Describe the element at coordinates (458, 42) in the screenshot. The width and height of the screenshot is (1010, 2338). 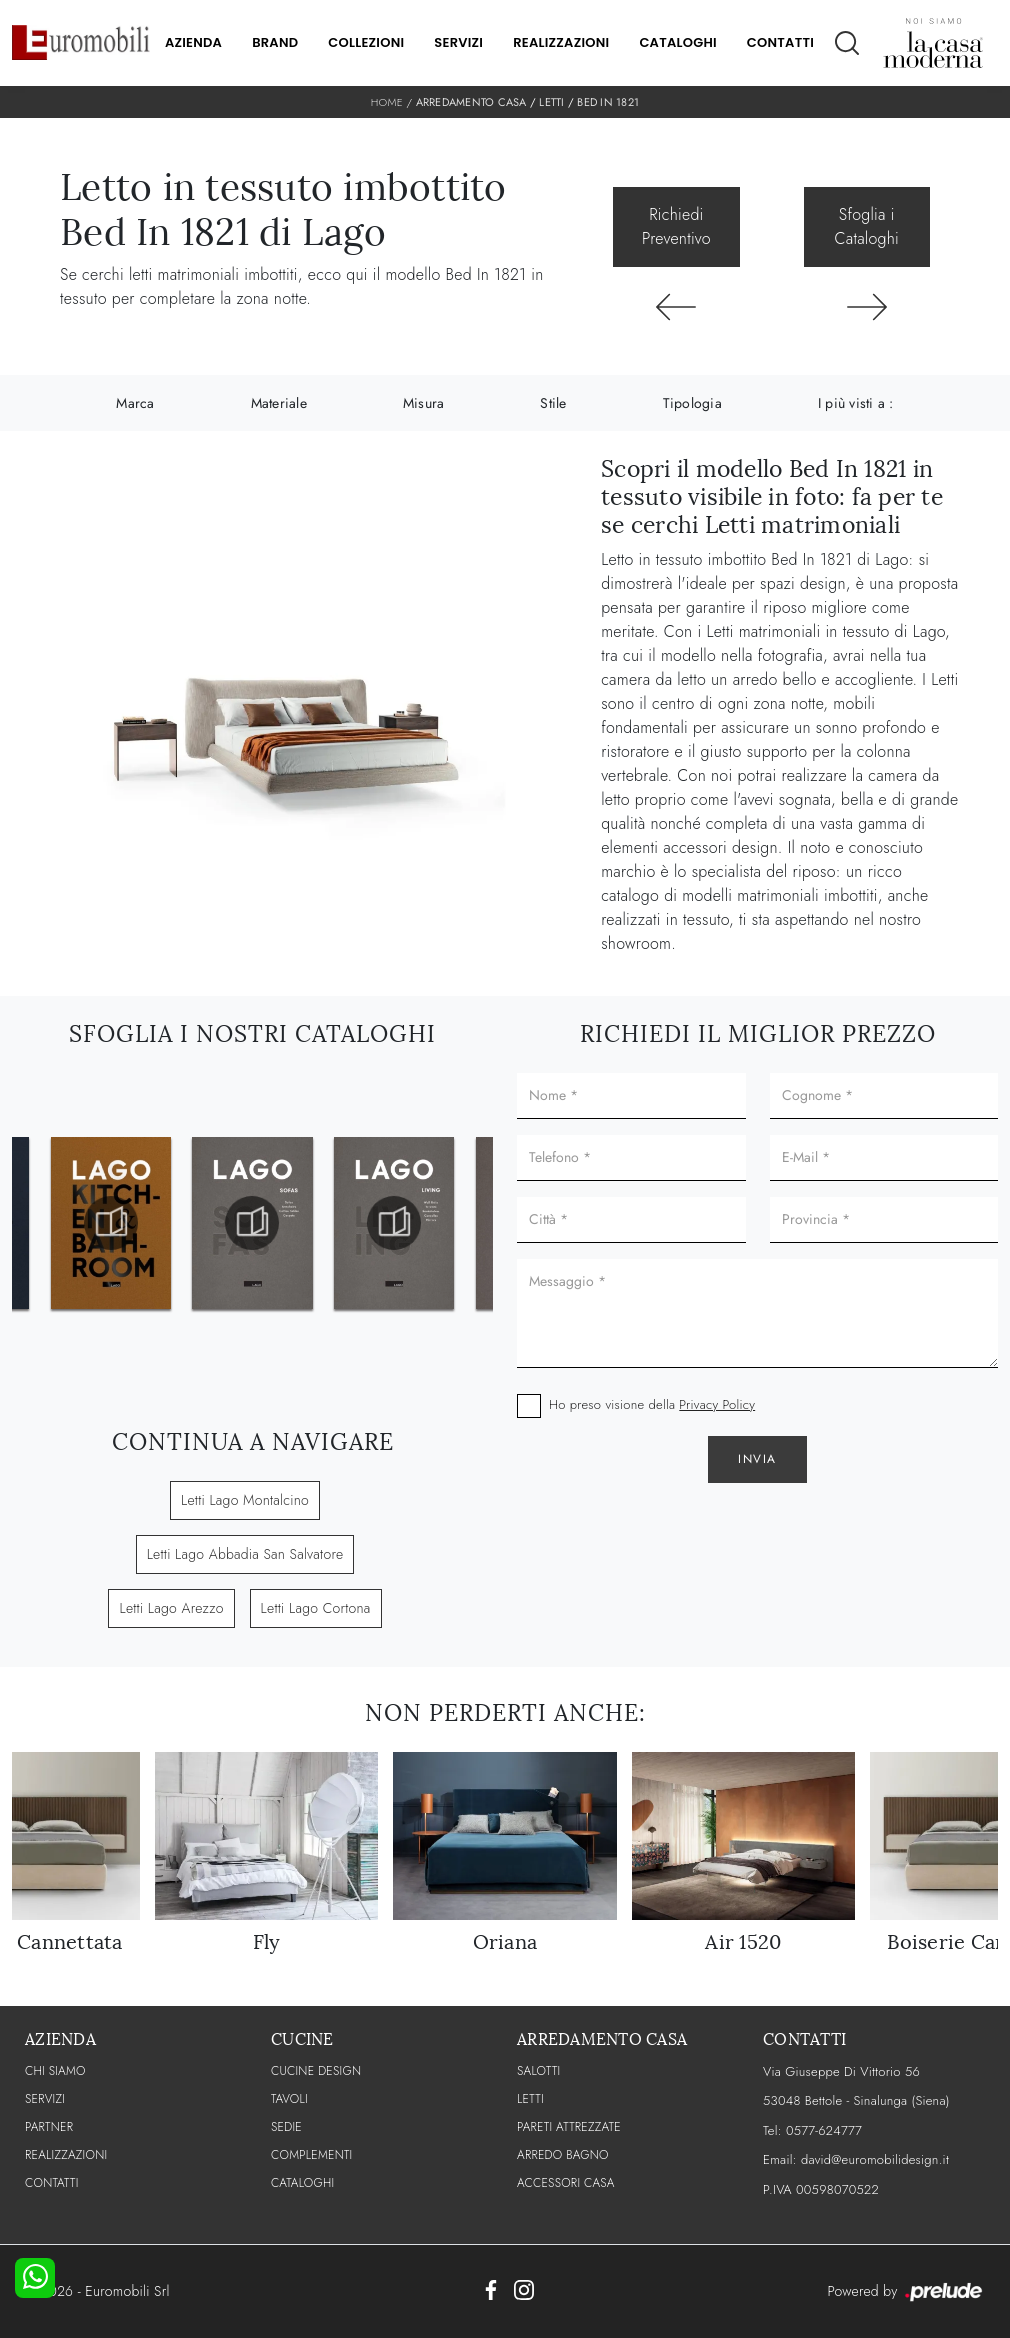
I see `Servizi` at that location.